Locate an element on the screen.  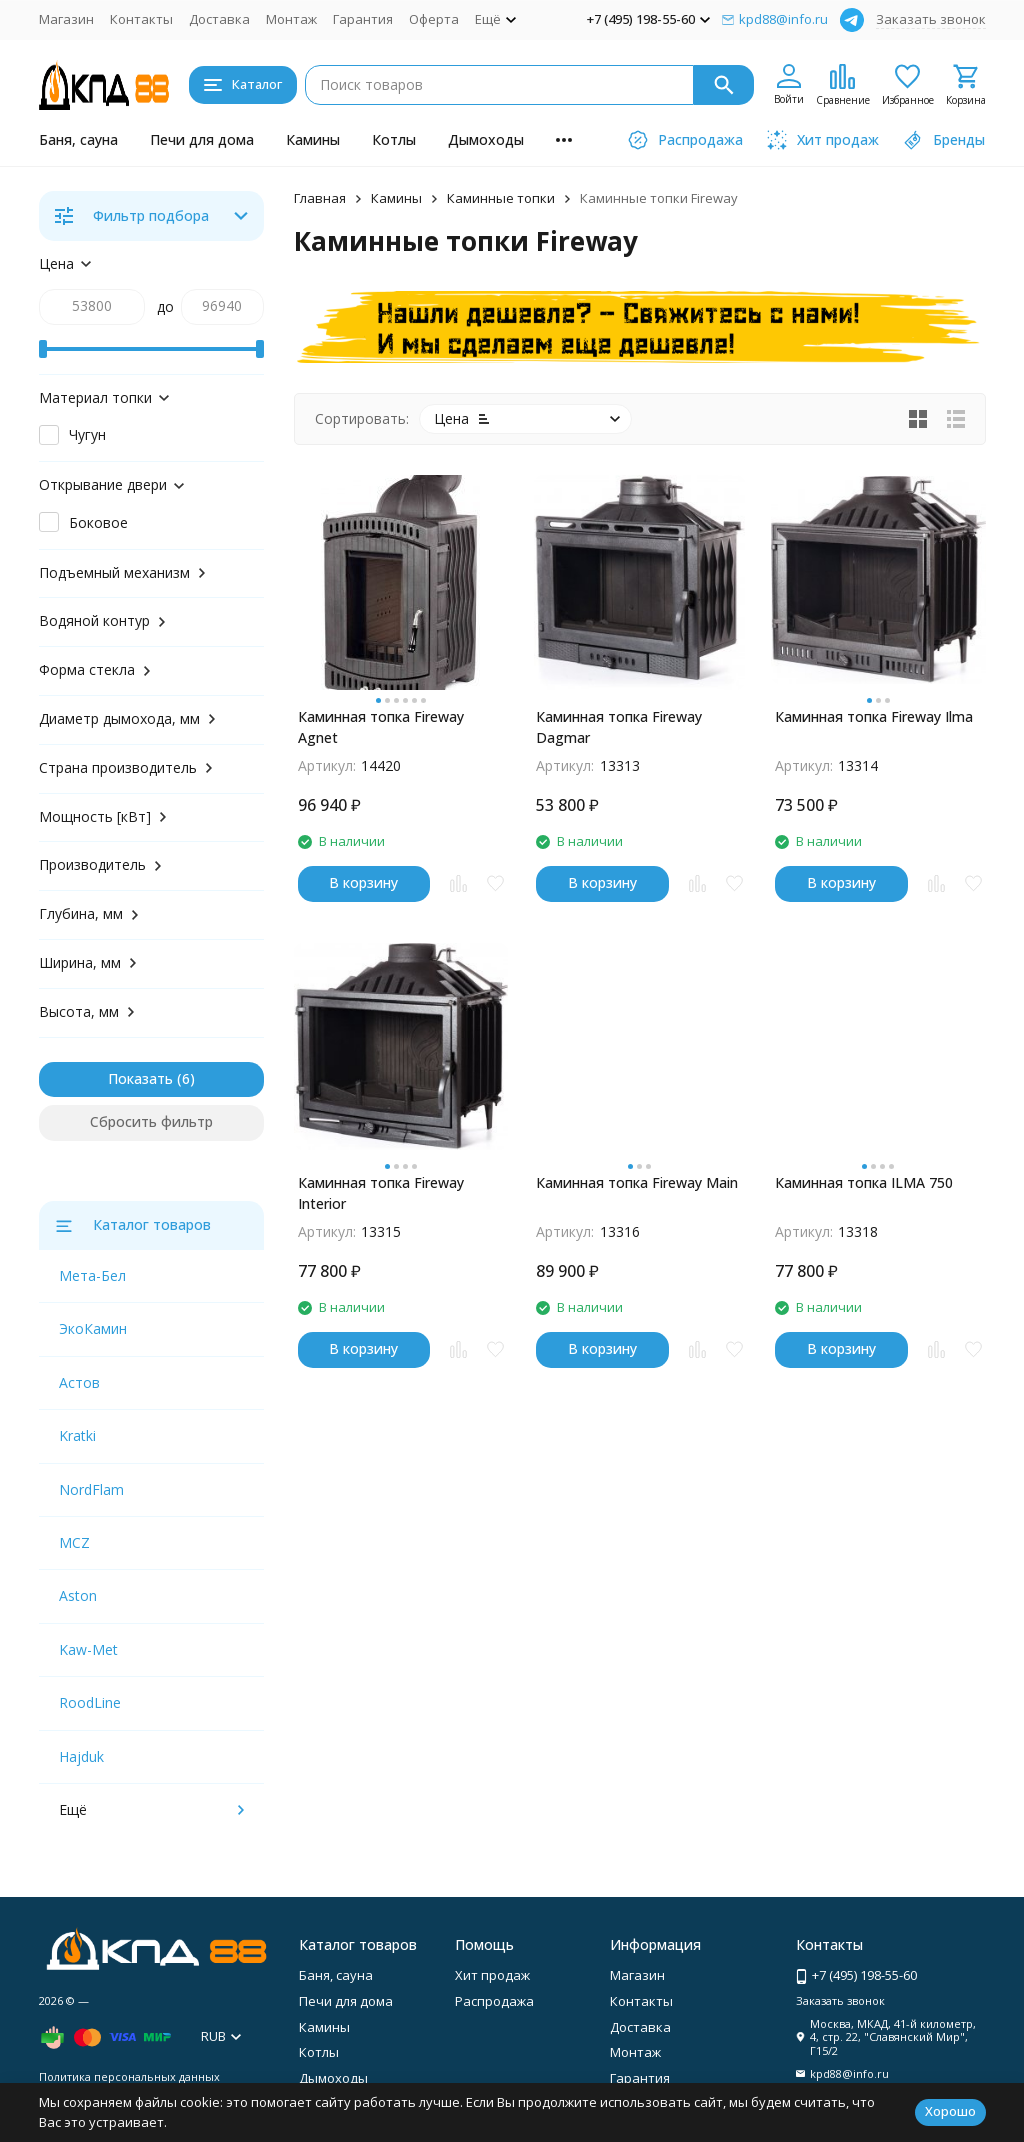
Каминная топка Fireway Main is located at coordinates (637, 1182).